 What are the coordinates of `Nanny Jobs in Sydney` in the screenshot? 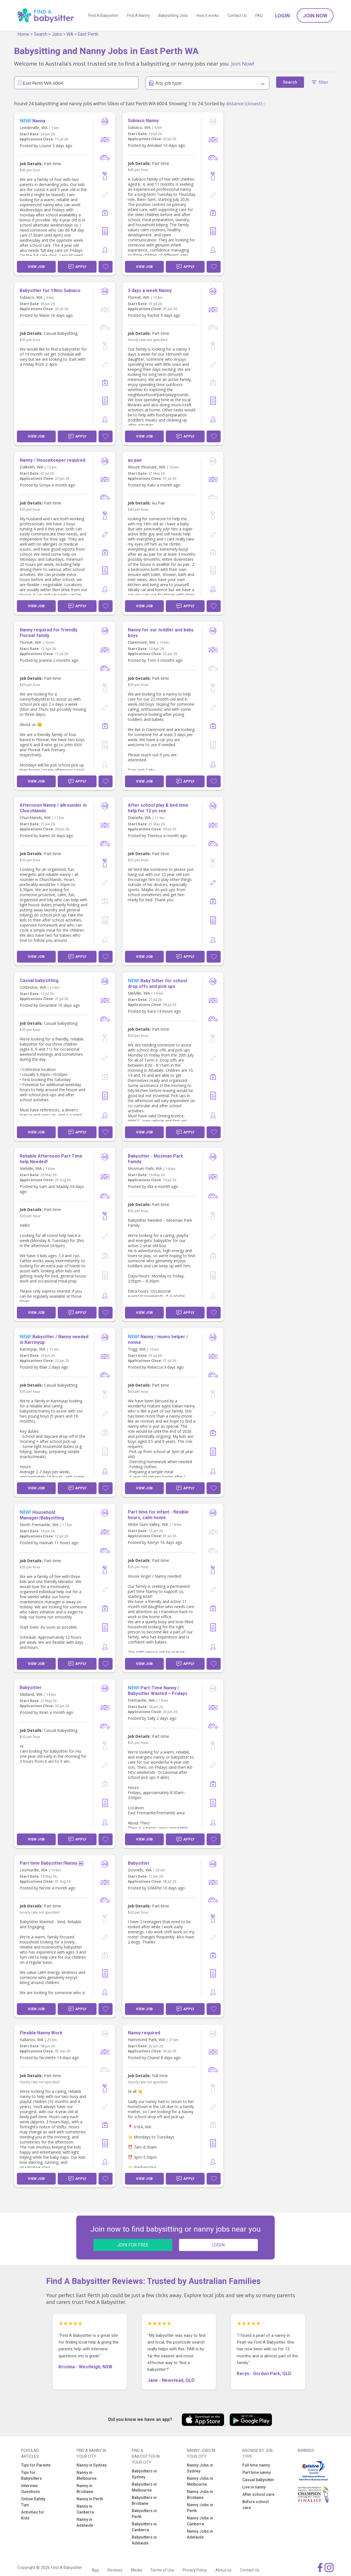 It's located at (200, 2468).